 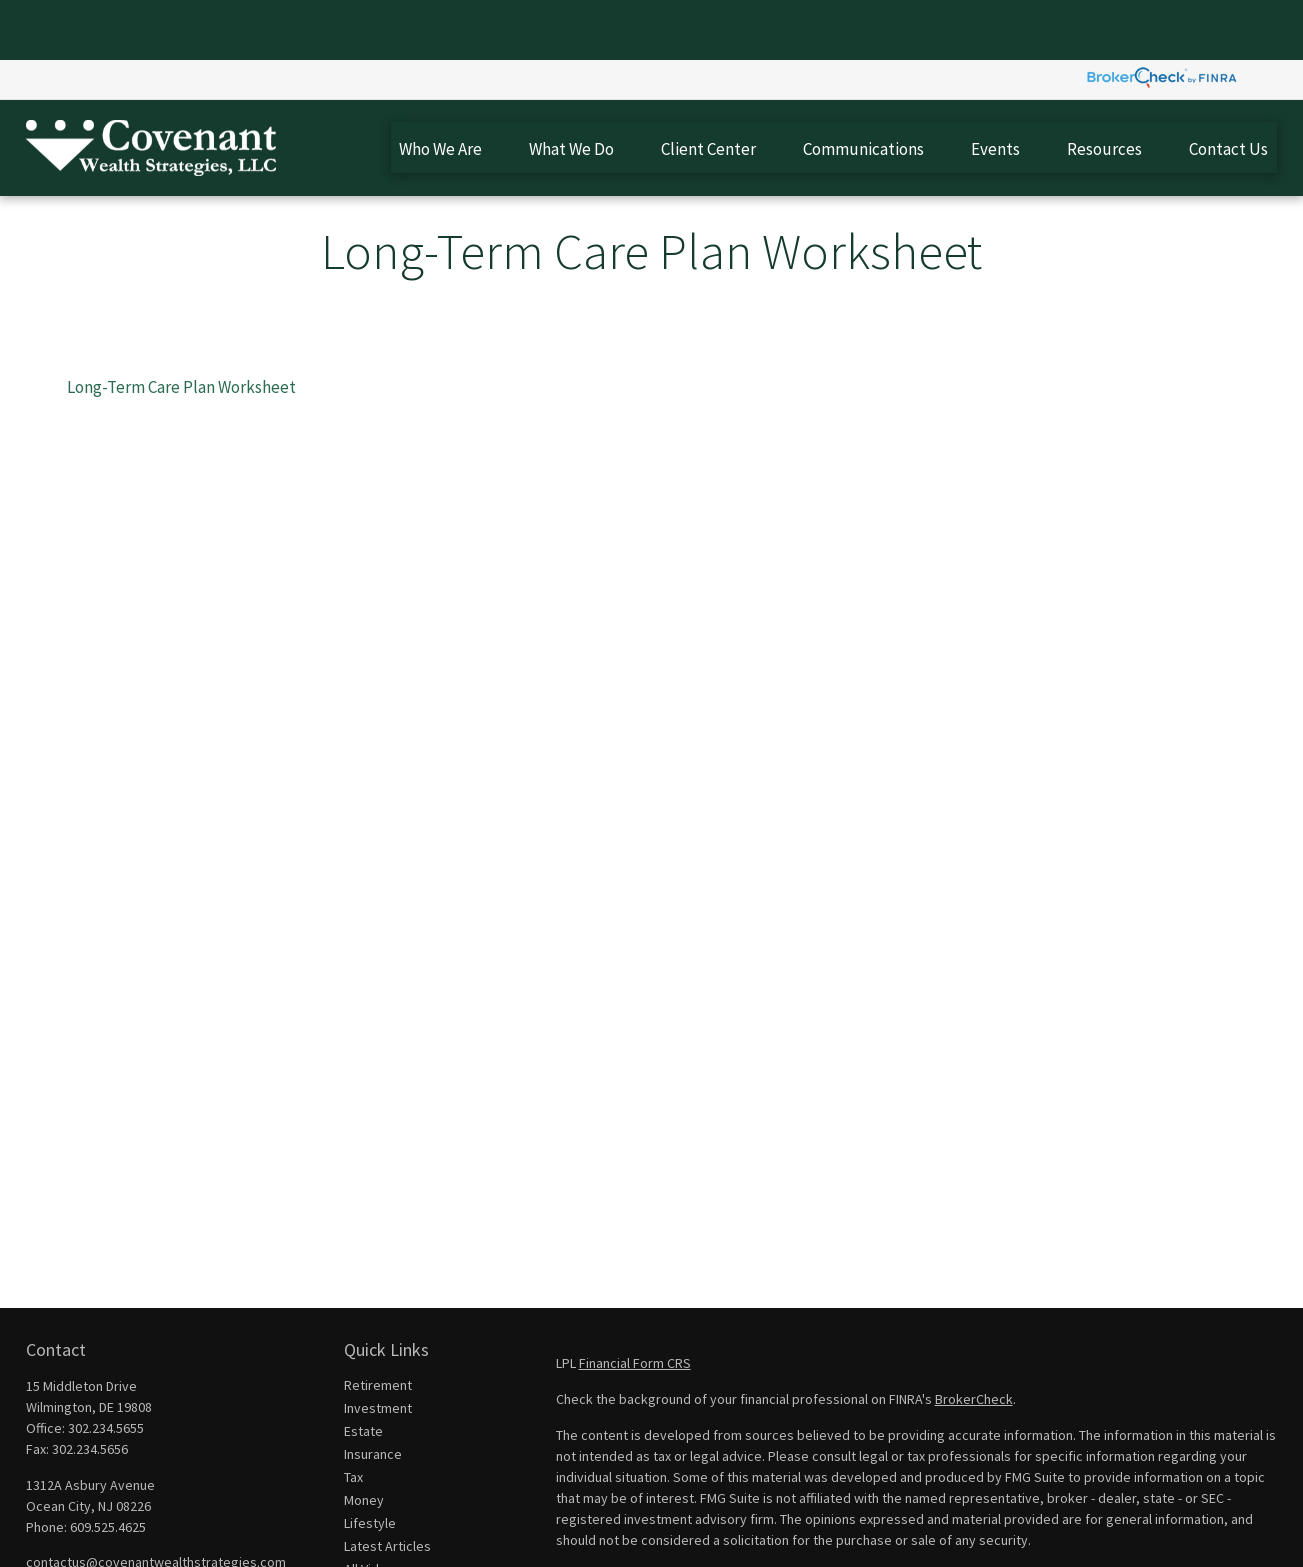 I want to click on Retirement, so click(x=378, y=1325).